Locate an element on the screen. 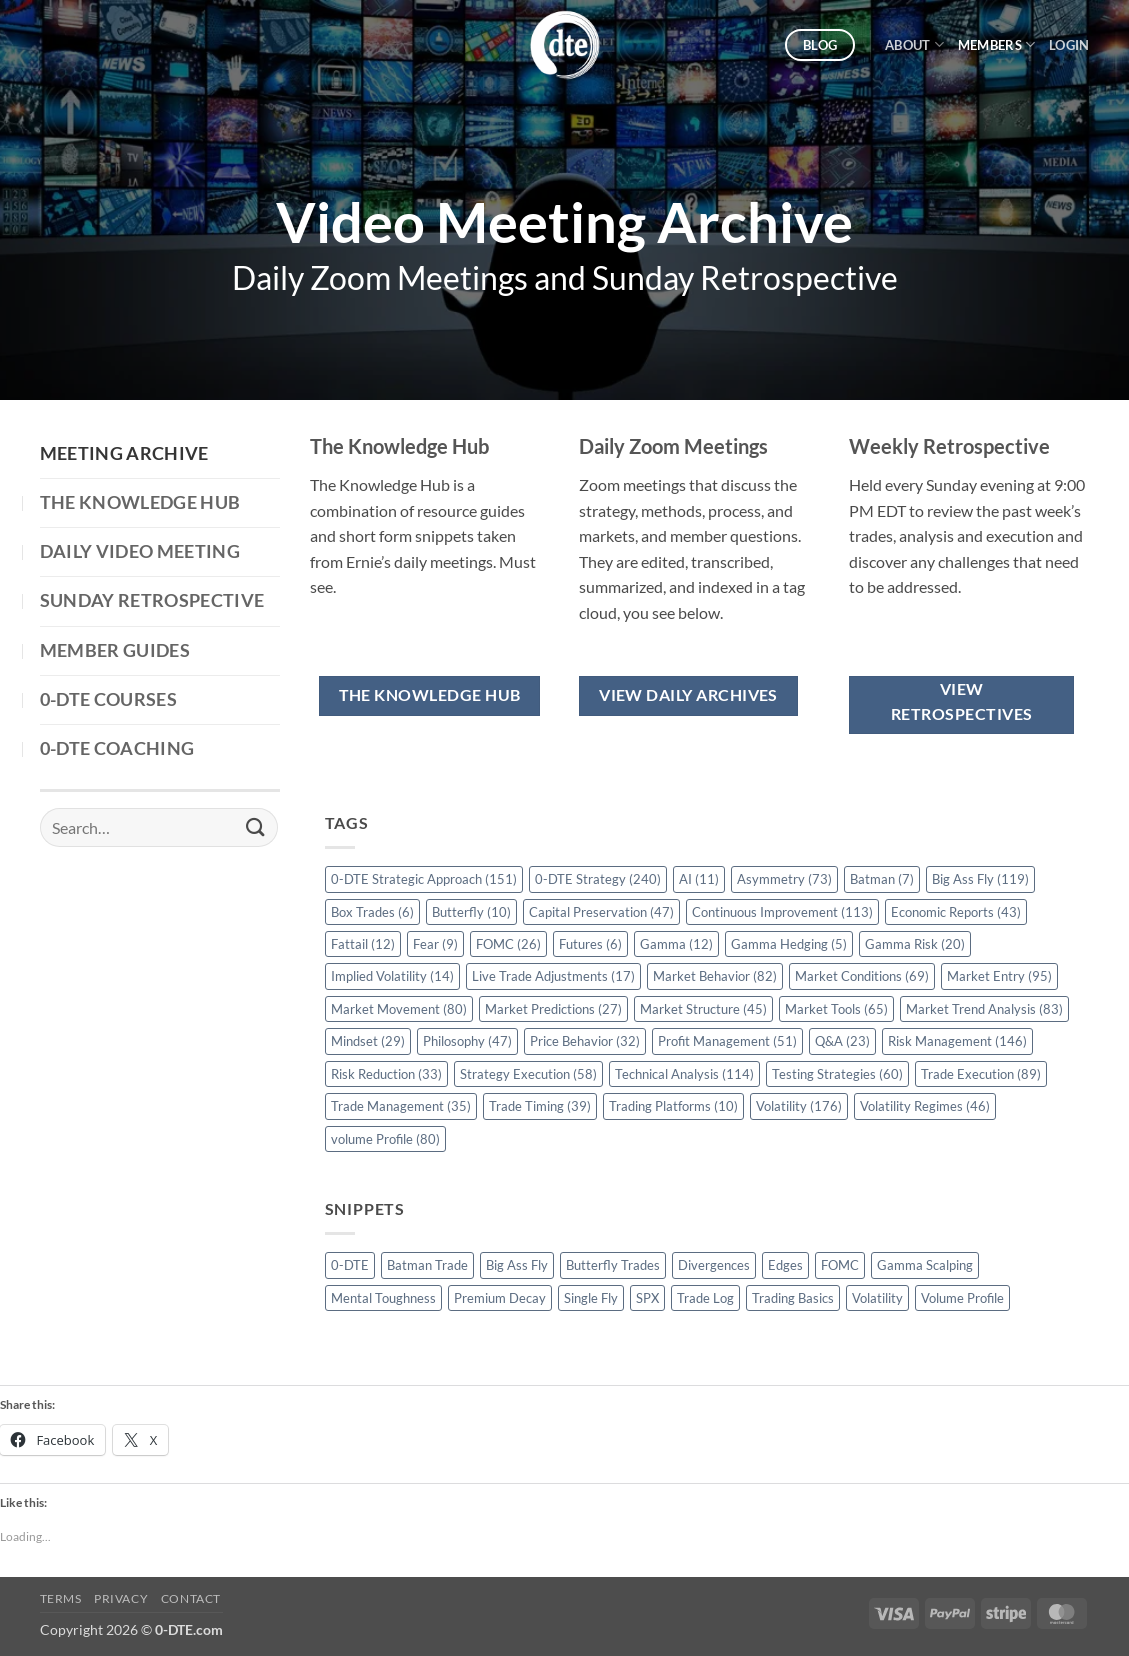  Market Entry [Market Entry (95 items)] is located at coordinates (999, 976).